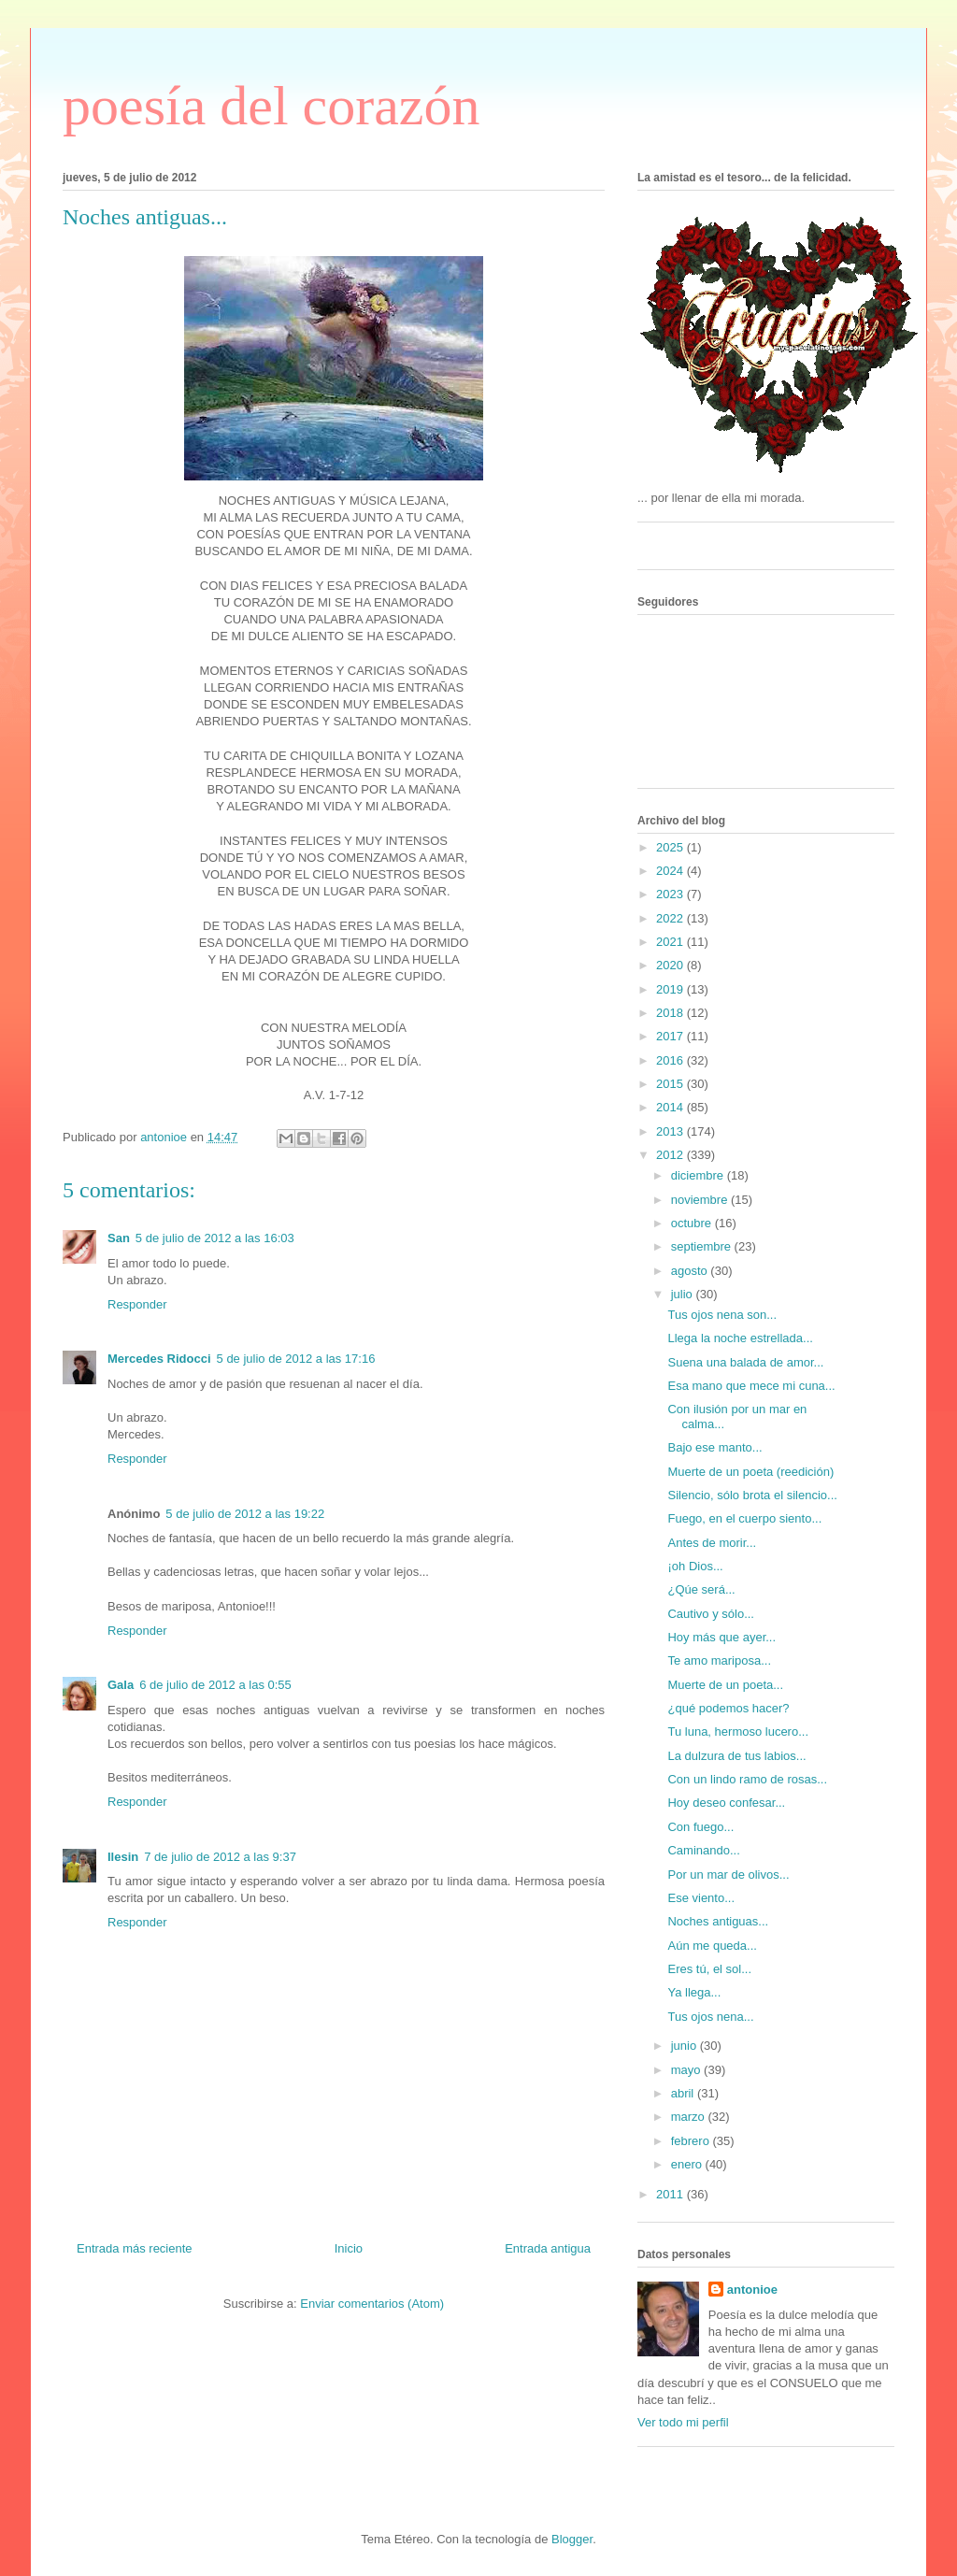 Image resolution: width=957 pixels, height=2576 pixels. I want to click on poesía del corazón, so click(271, 105).